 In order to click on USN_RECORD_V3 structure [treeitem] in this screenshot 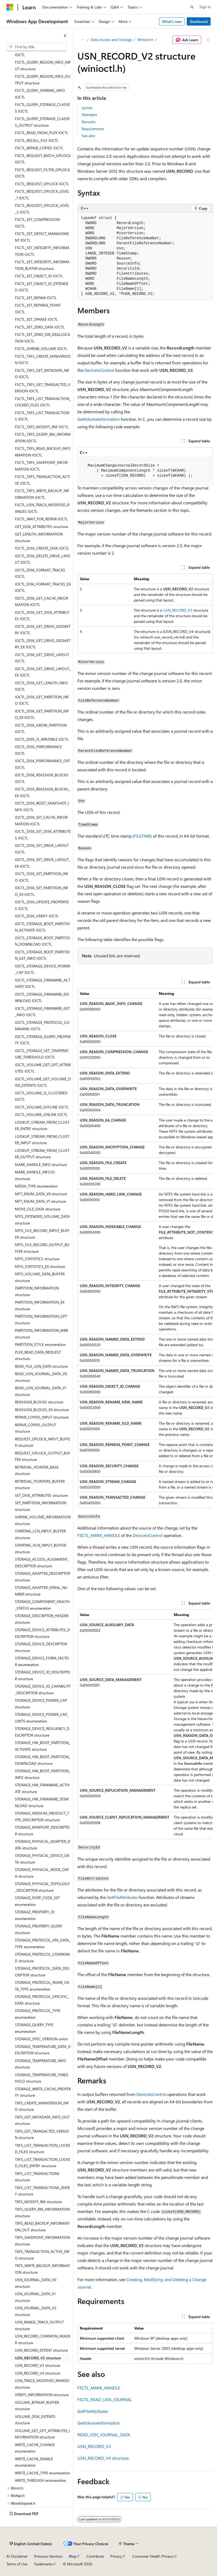, I will do `click(37, 2365)`.